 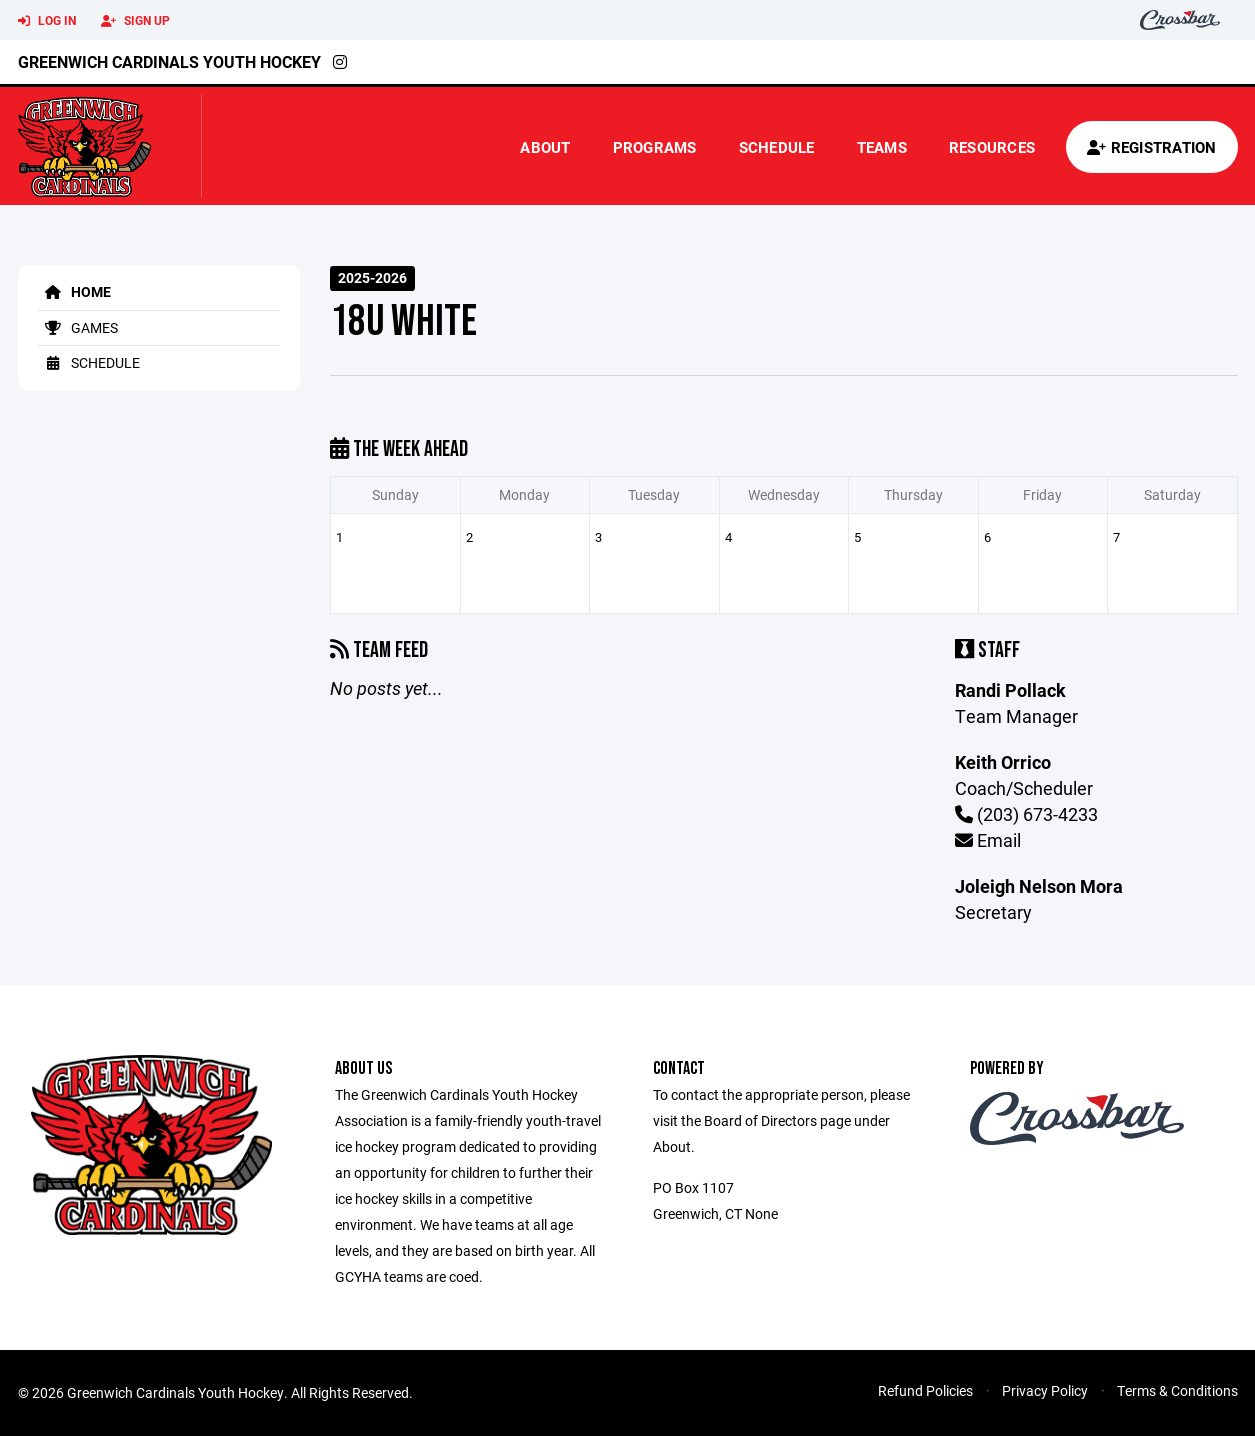 What do you see at coordinates (135, 21) in the screenshot?
I see `Sign Up` at bounding box center [135, 21].